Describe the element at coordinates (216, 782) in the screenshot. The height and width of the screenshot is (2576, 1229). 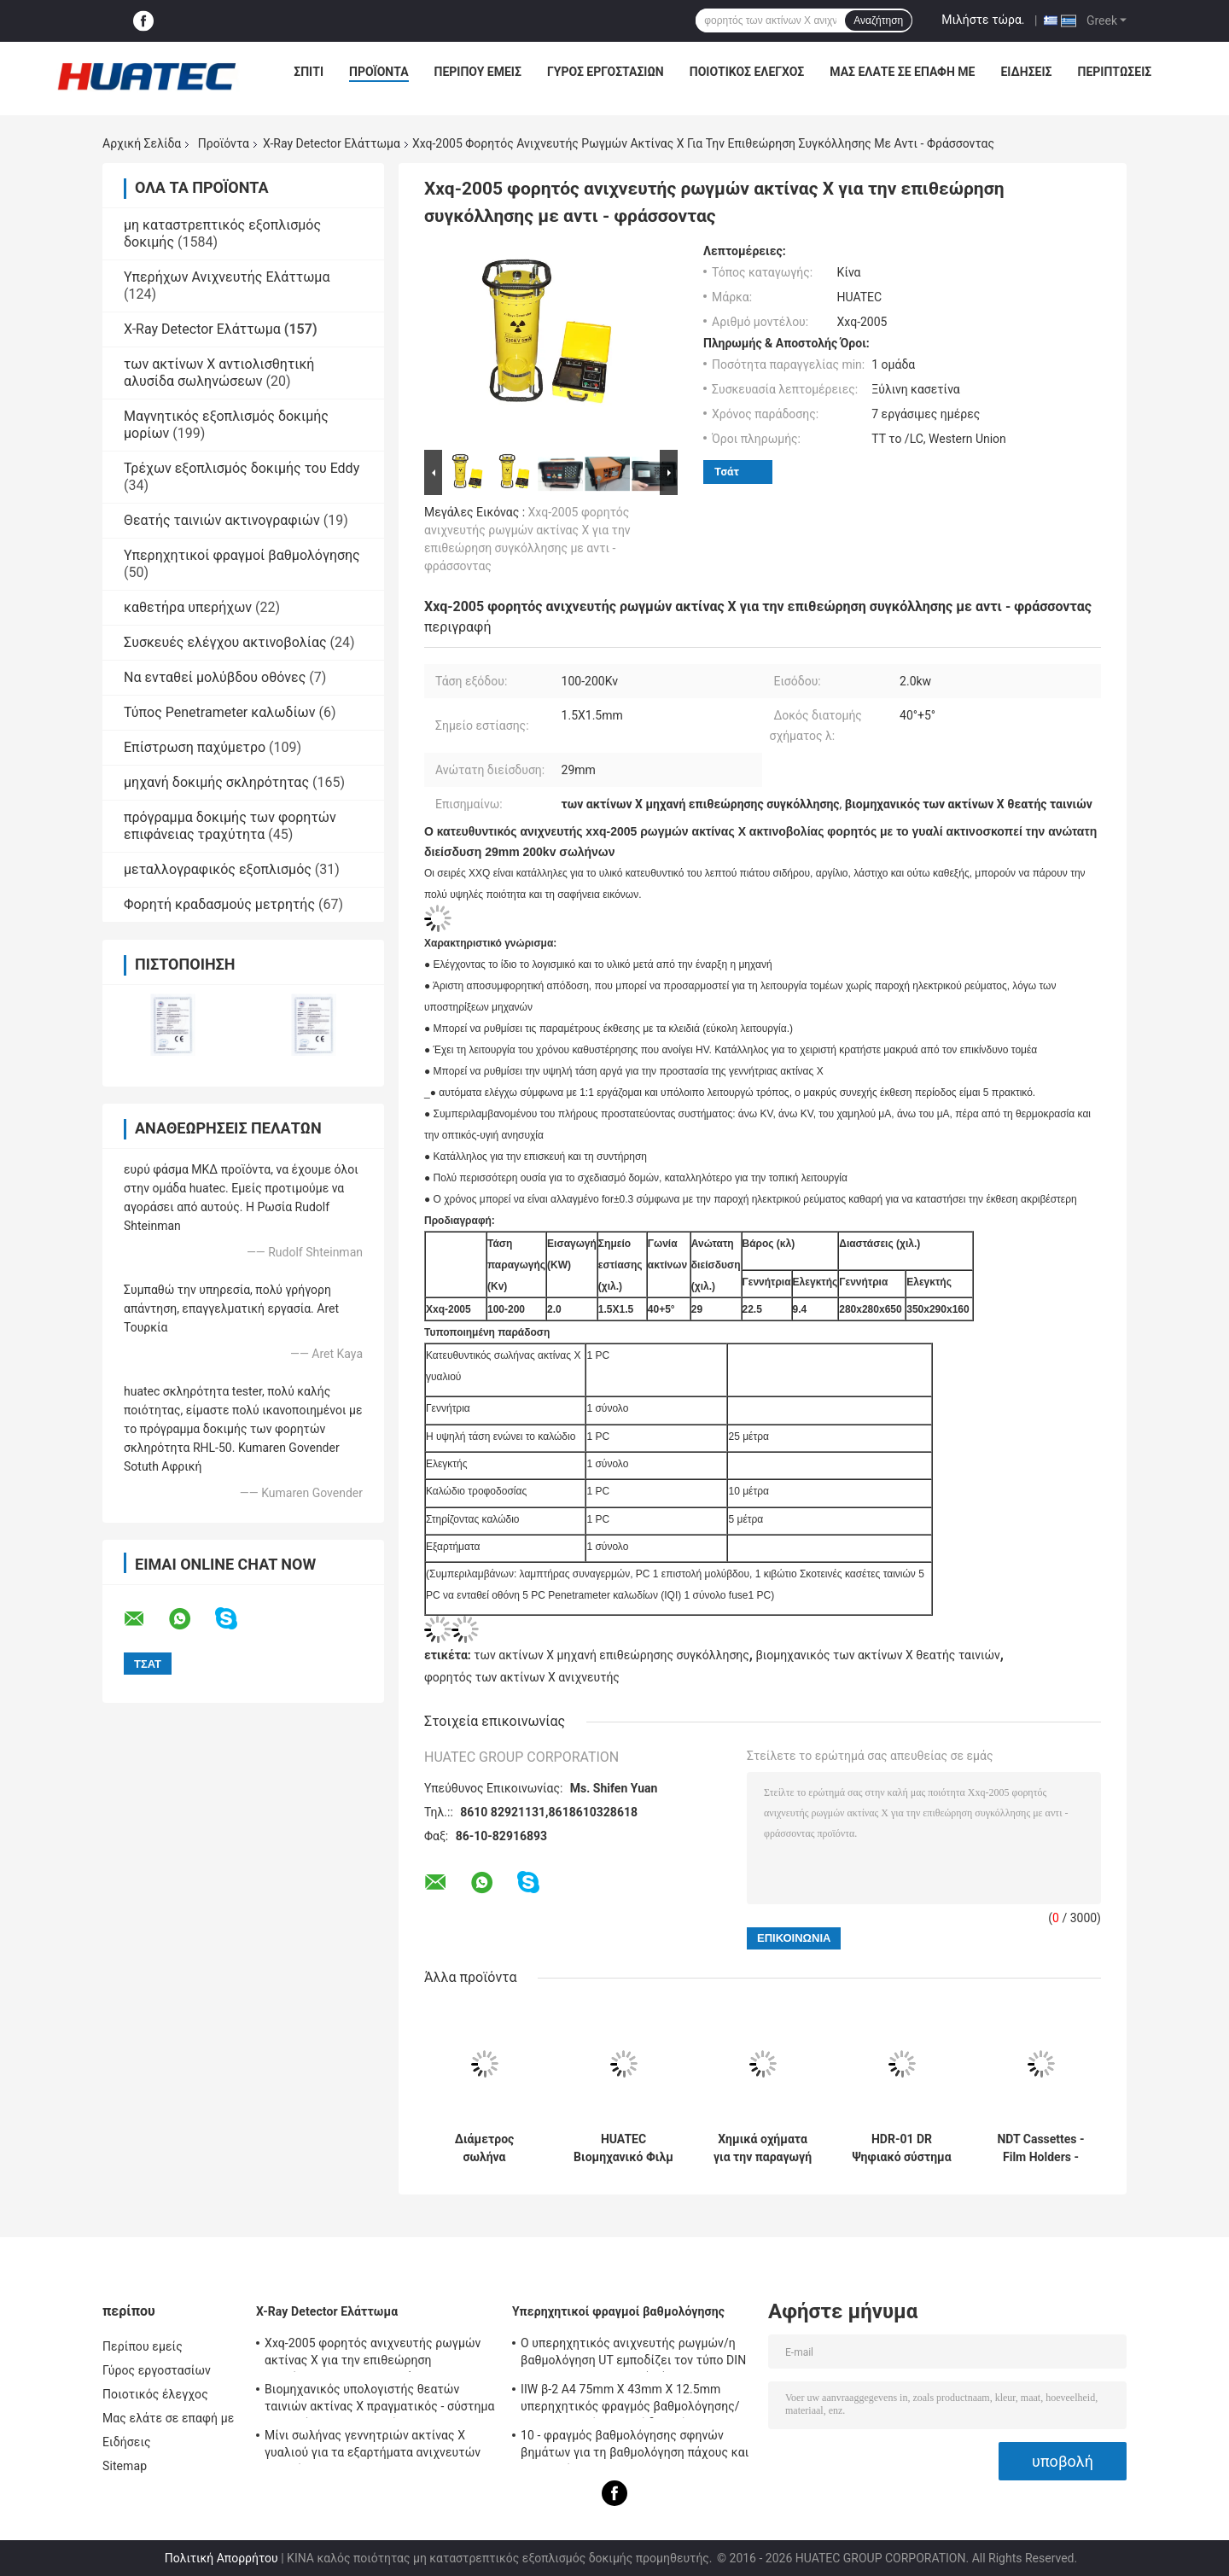
I see `μηχανή δοκιμής σκληρότητας` at that location.